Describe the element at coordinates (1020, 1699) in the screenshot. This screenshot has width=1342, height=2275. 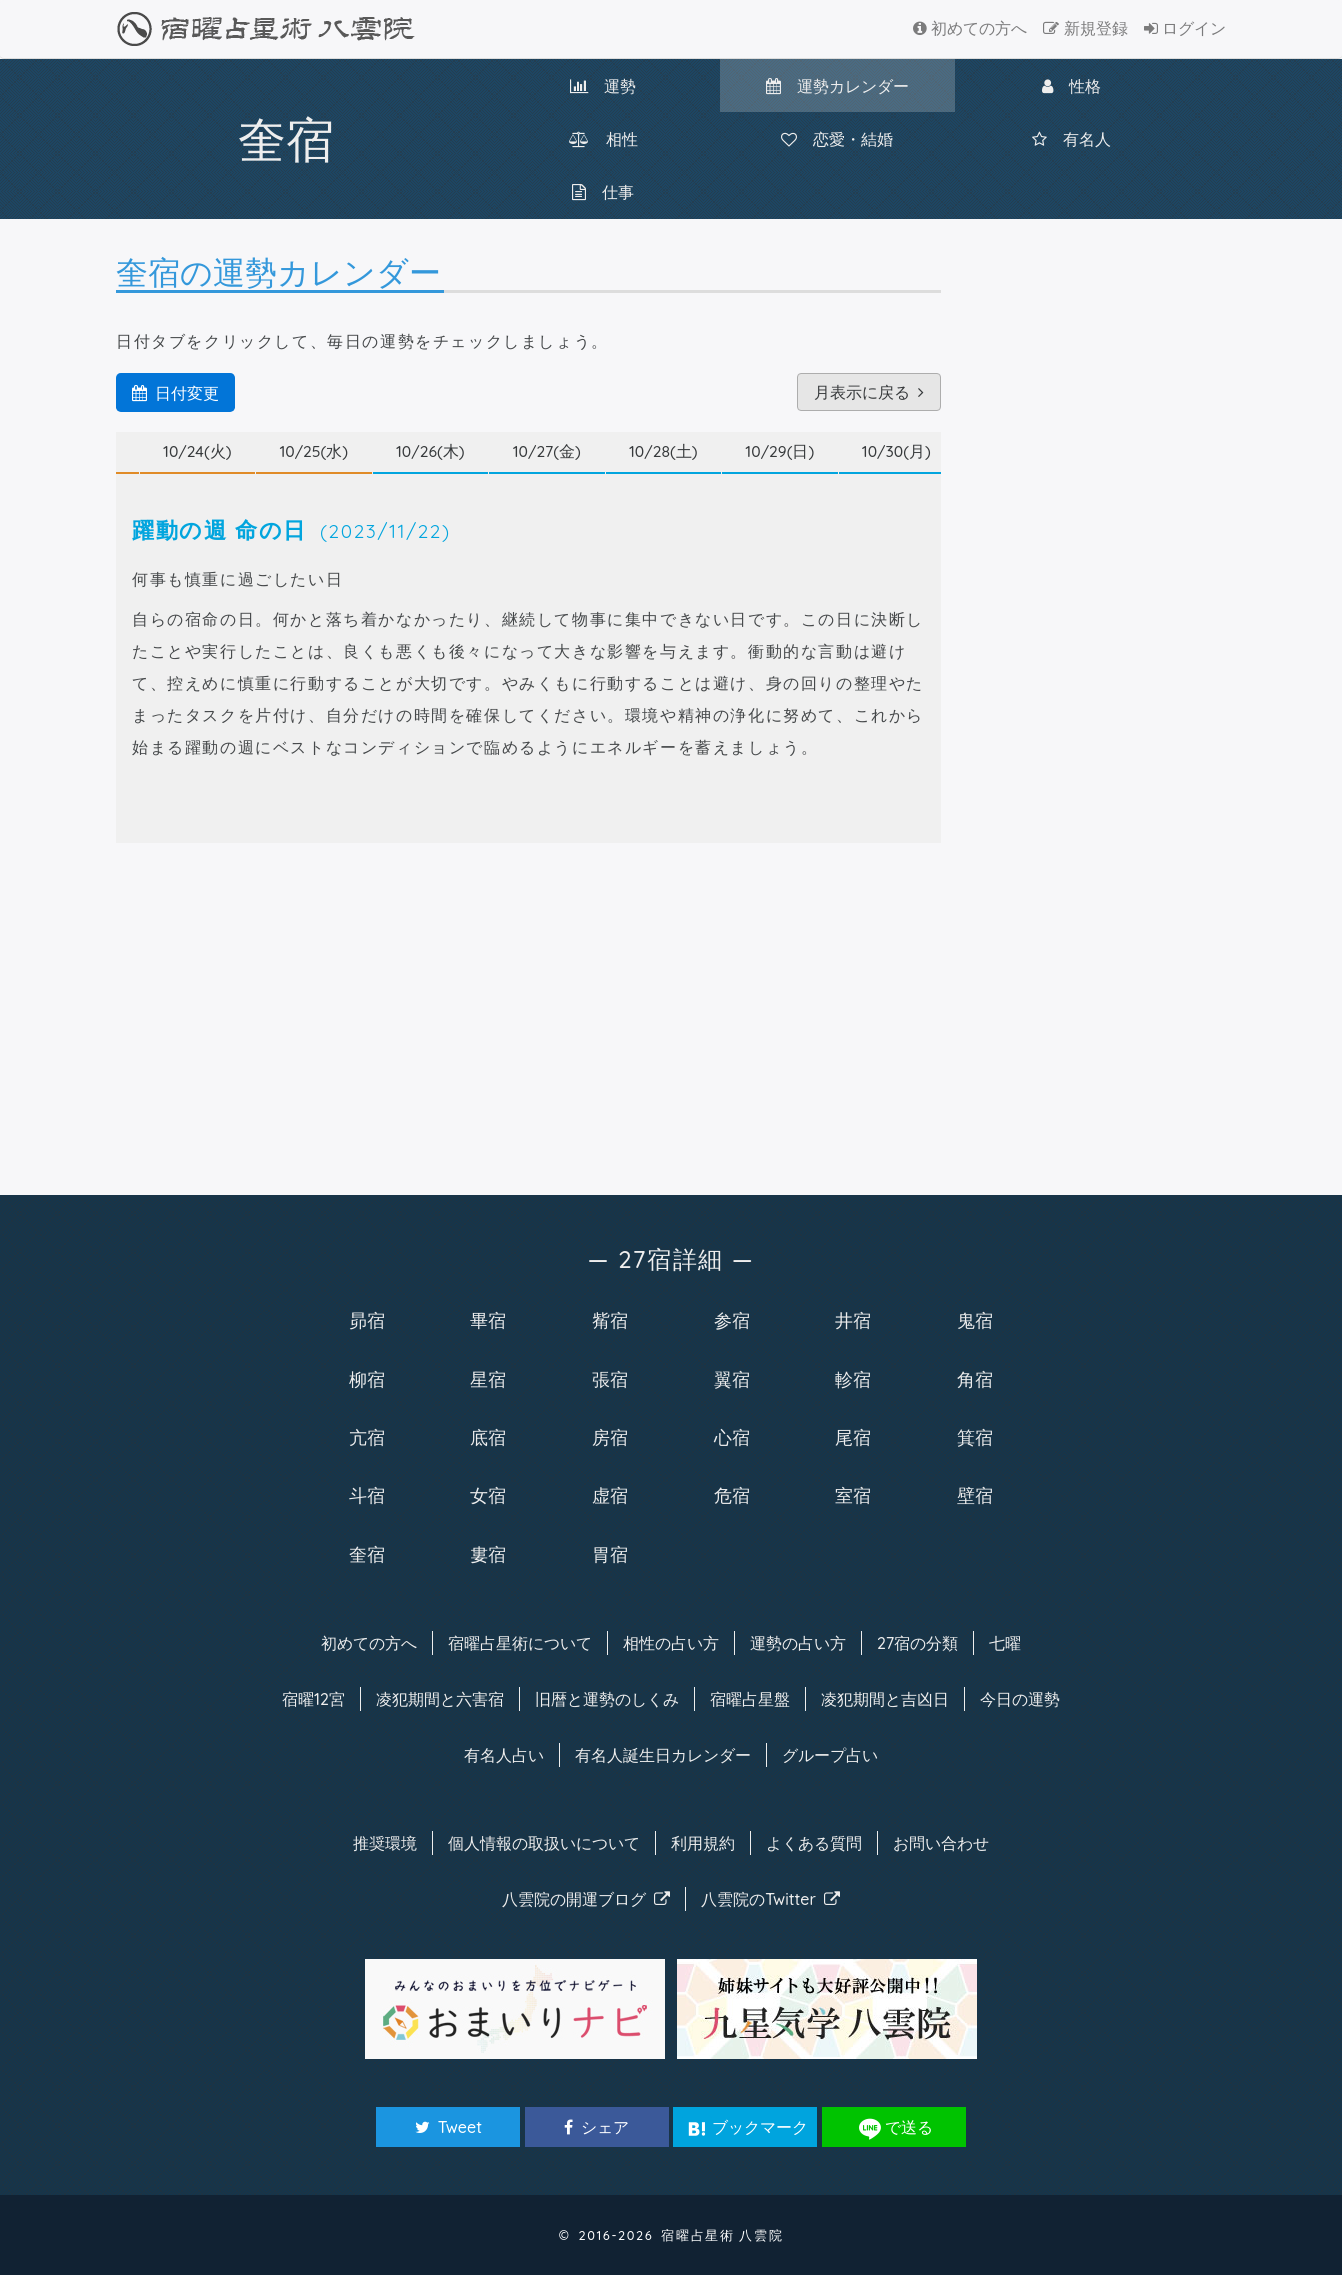
I see `今日の運勢` at that location.